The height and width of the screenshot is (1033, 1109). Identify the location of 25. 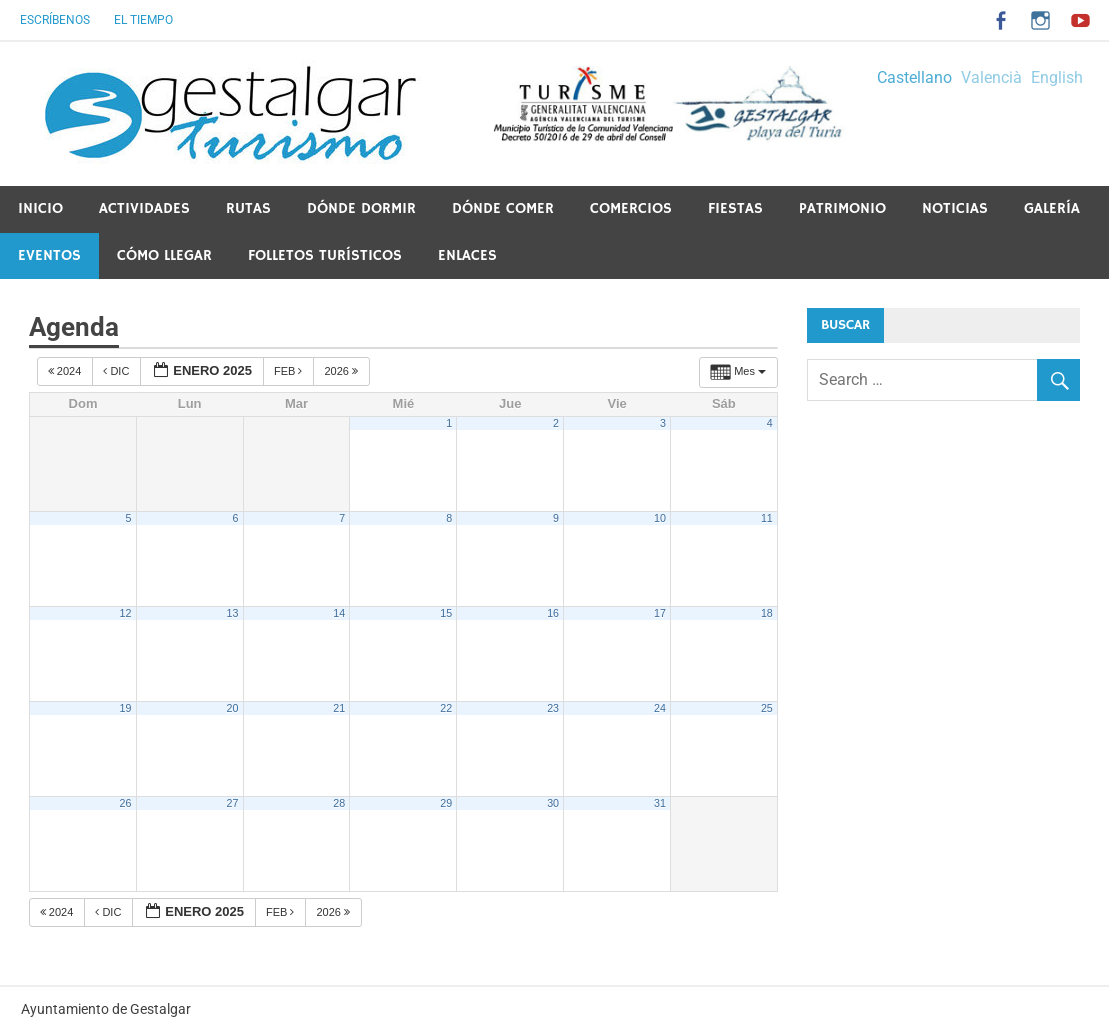
(767, 708).